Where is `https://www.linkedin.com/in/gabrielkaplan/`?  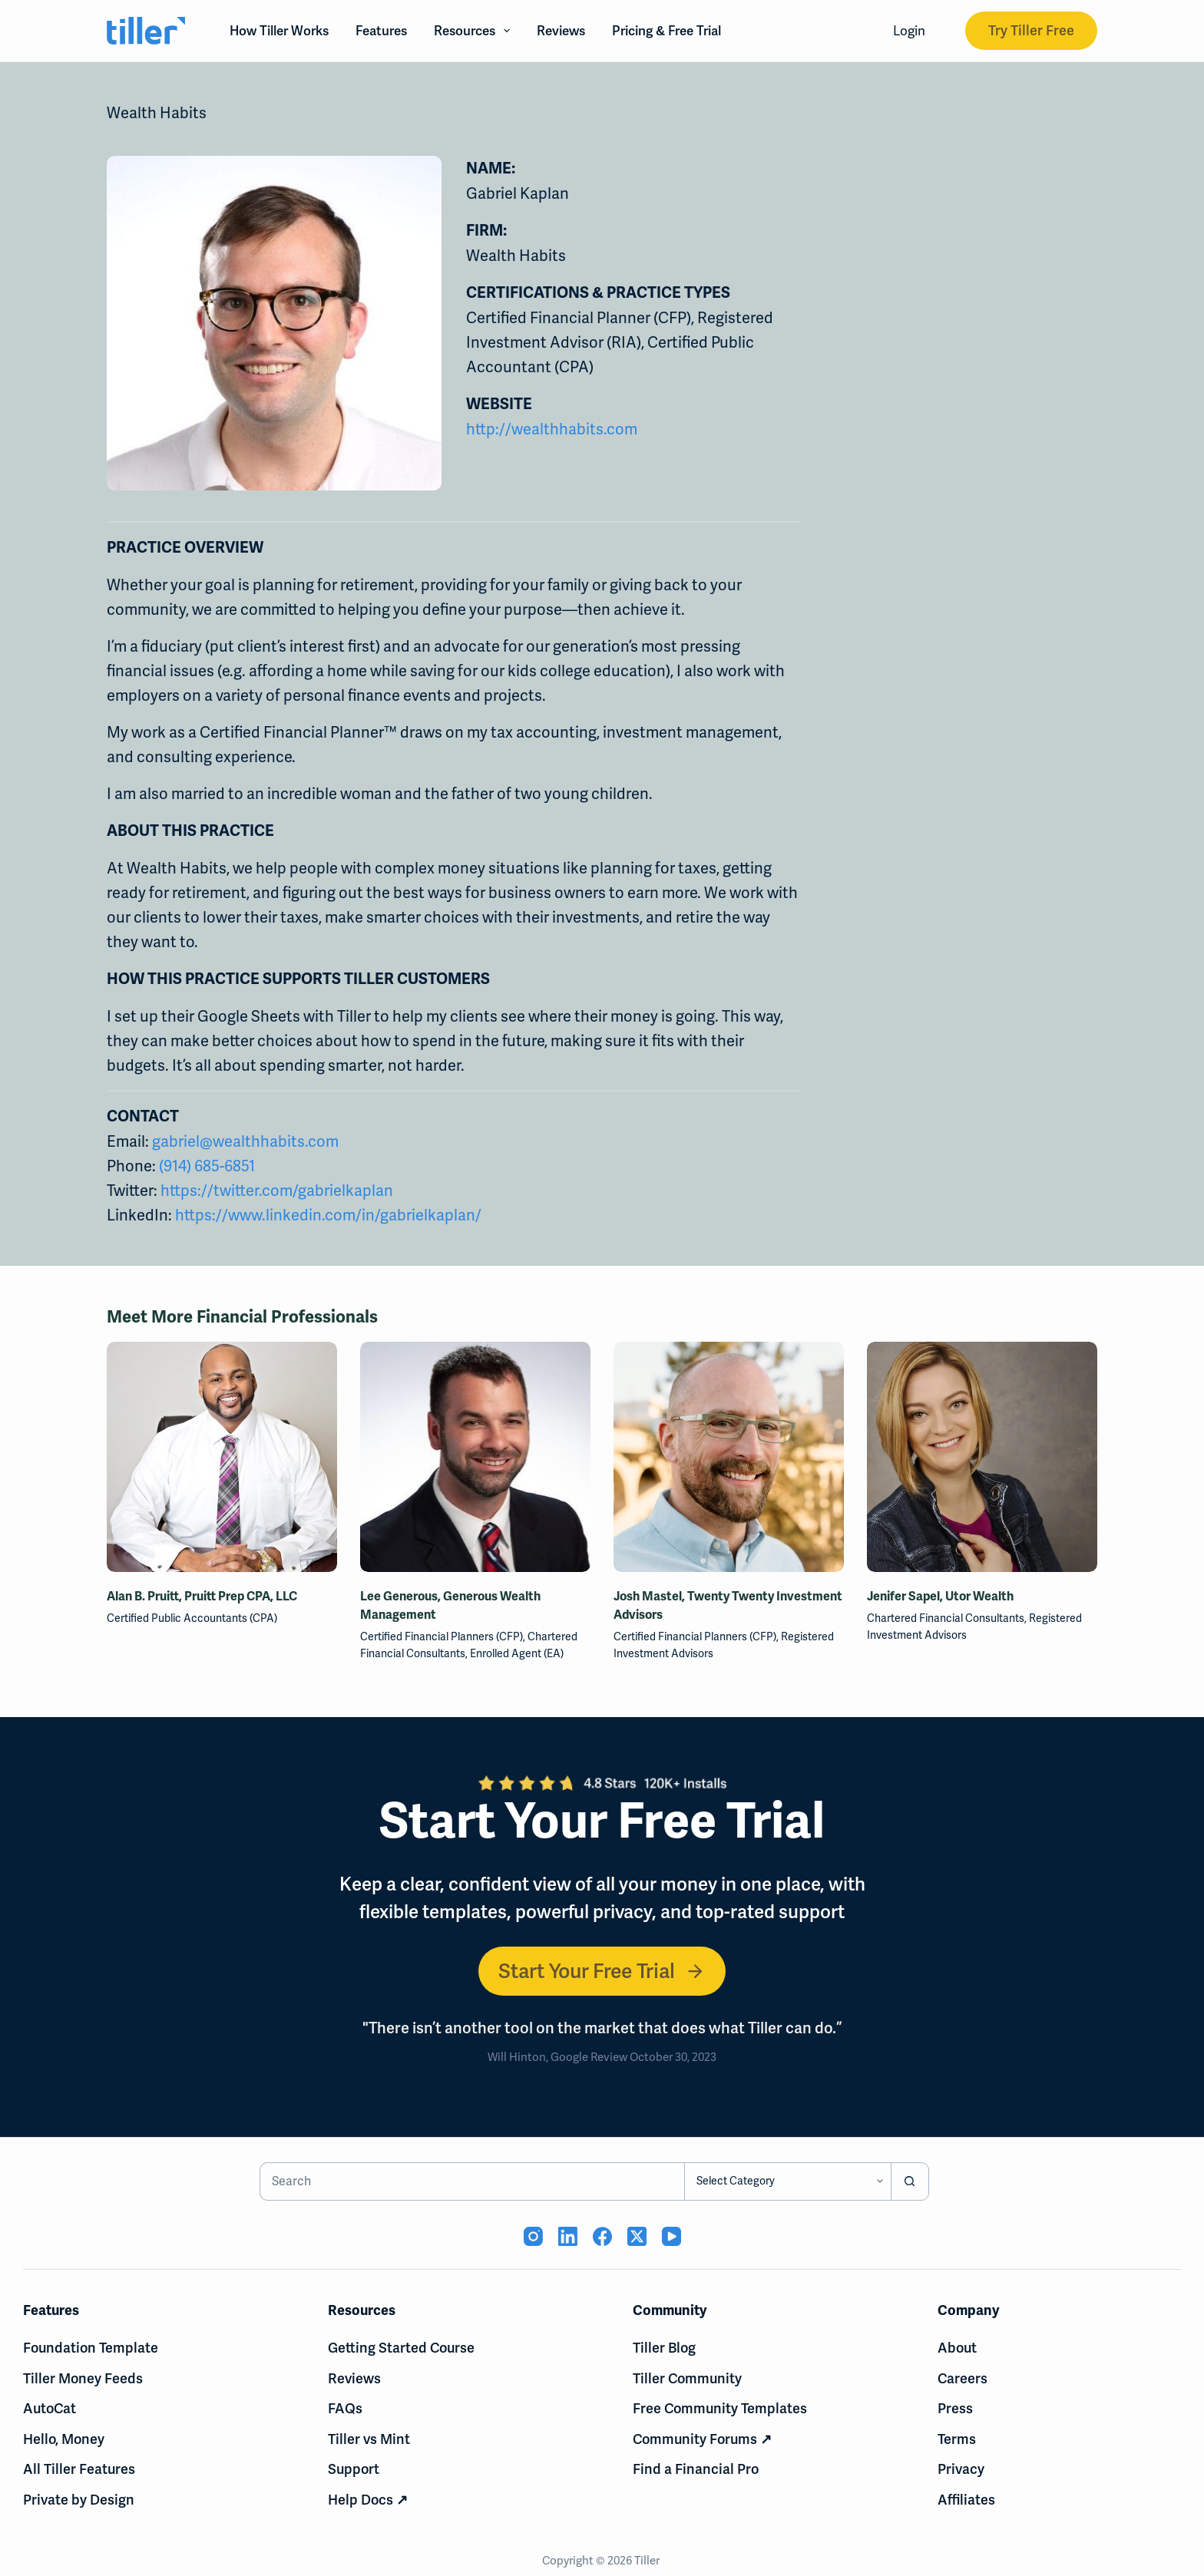
https://www.linkedin.com/in/gabrielkaplan/ is located at coordinates (328, 1215).